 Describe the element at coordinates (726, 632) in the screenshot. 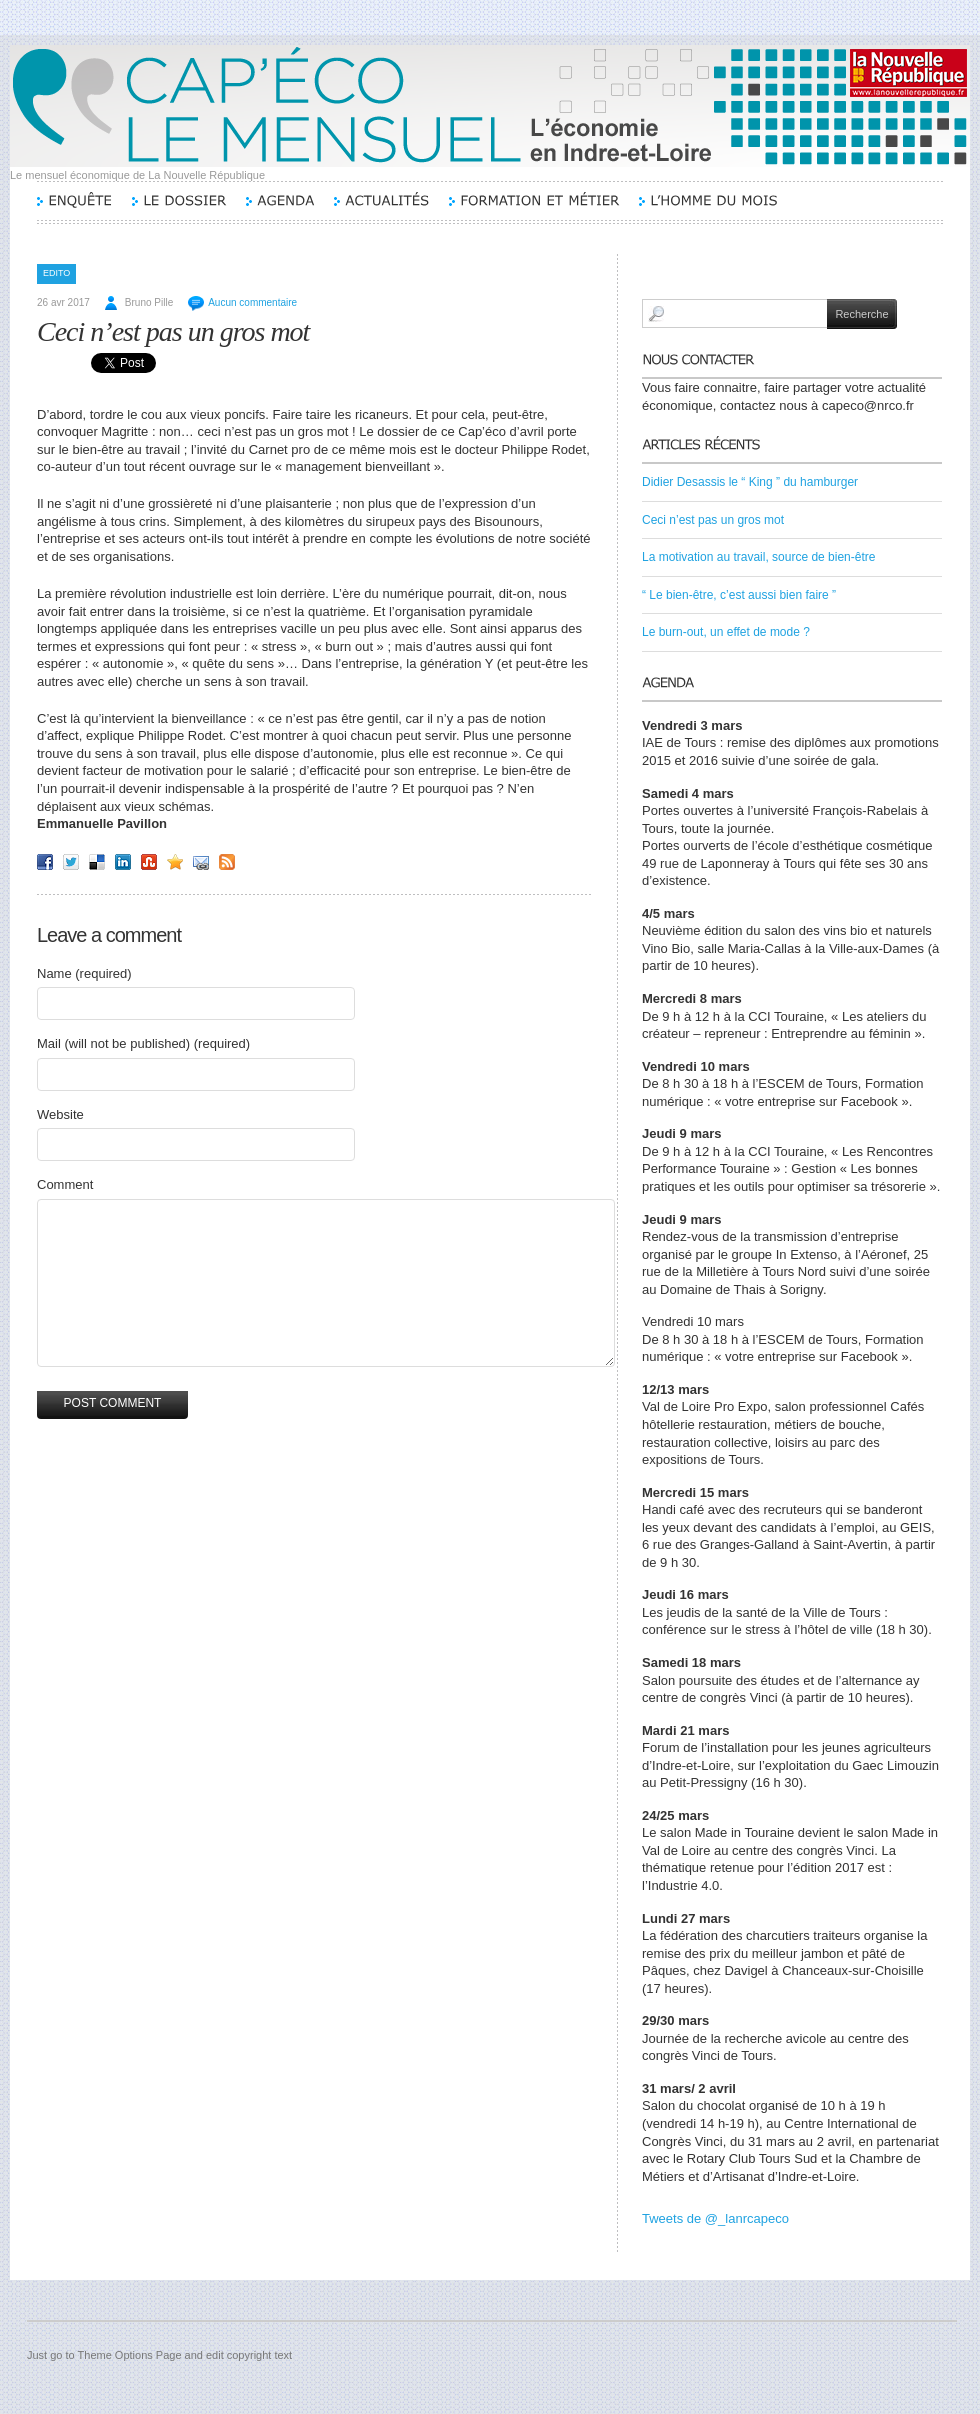

I see `Le burn-out, un effet de mode ?` at that location.